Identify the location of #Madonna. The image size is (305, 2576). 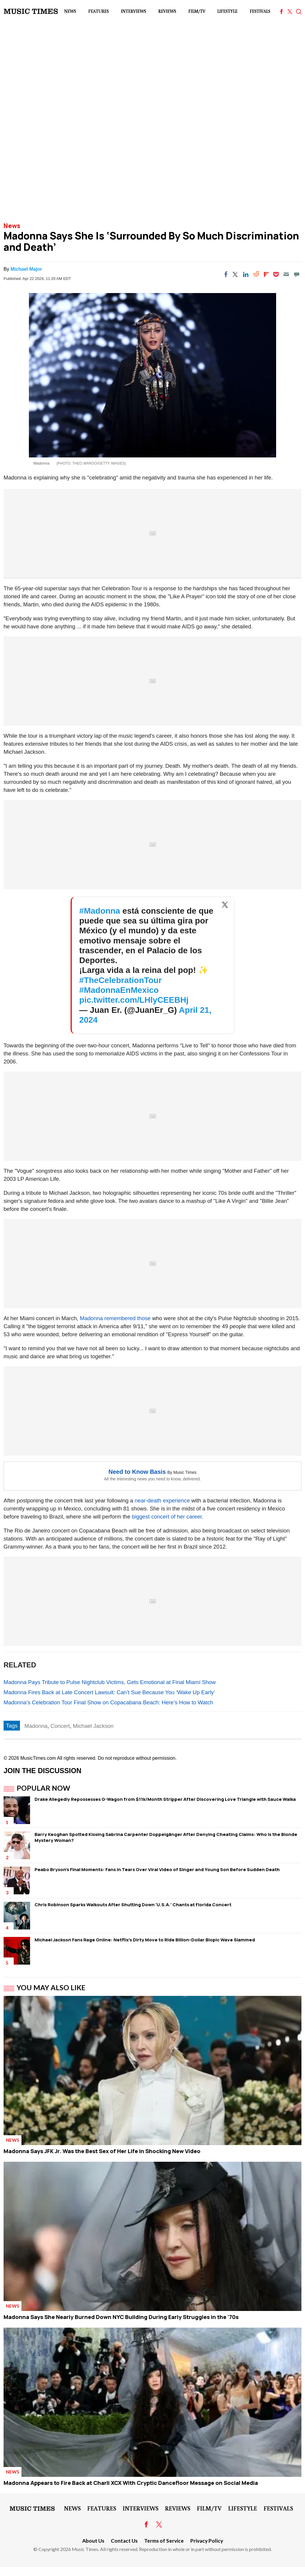
(99, 910).